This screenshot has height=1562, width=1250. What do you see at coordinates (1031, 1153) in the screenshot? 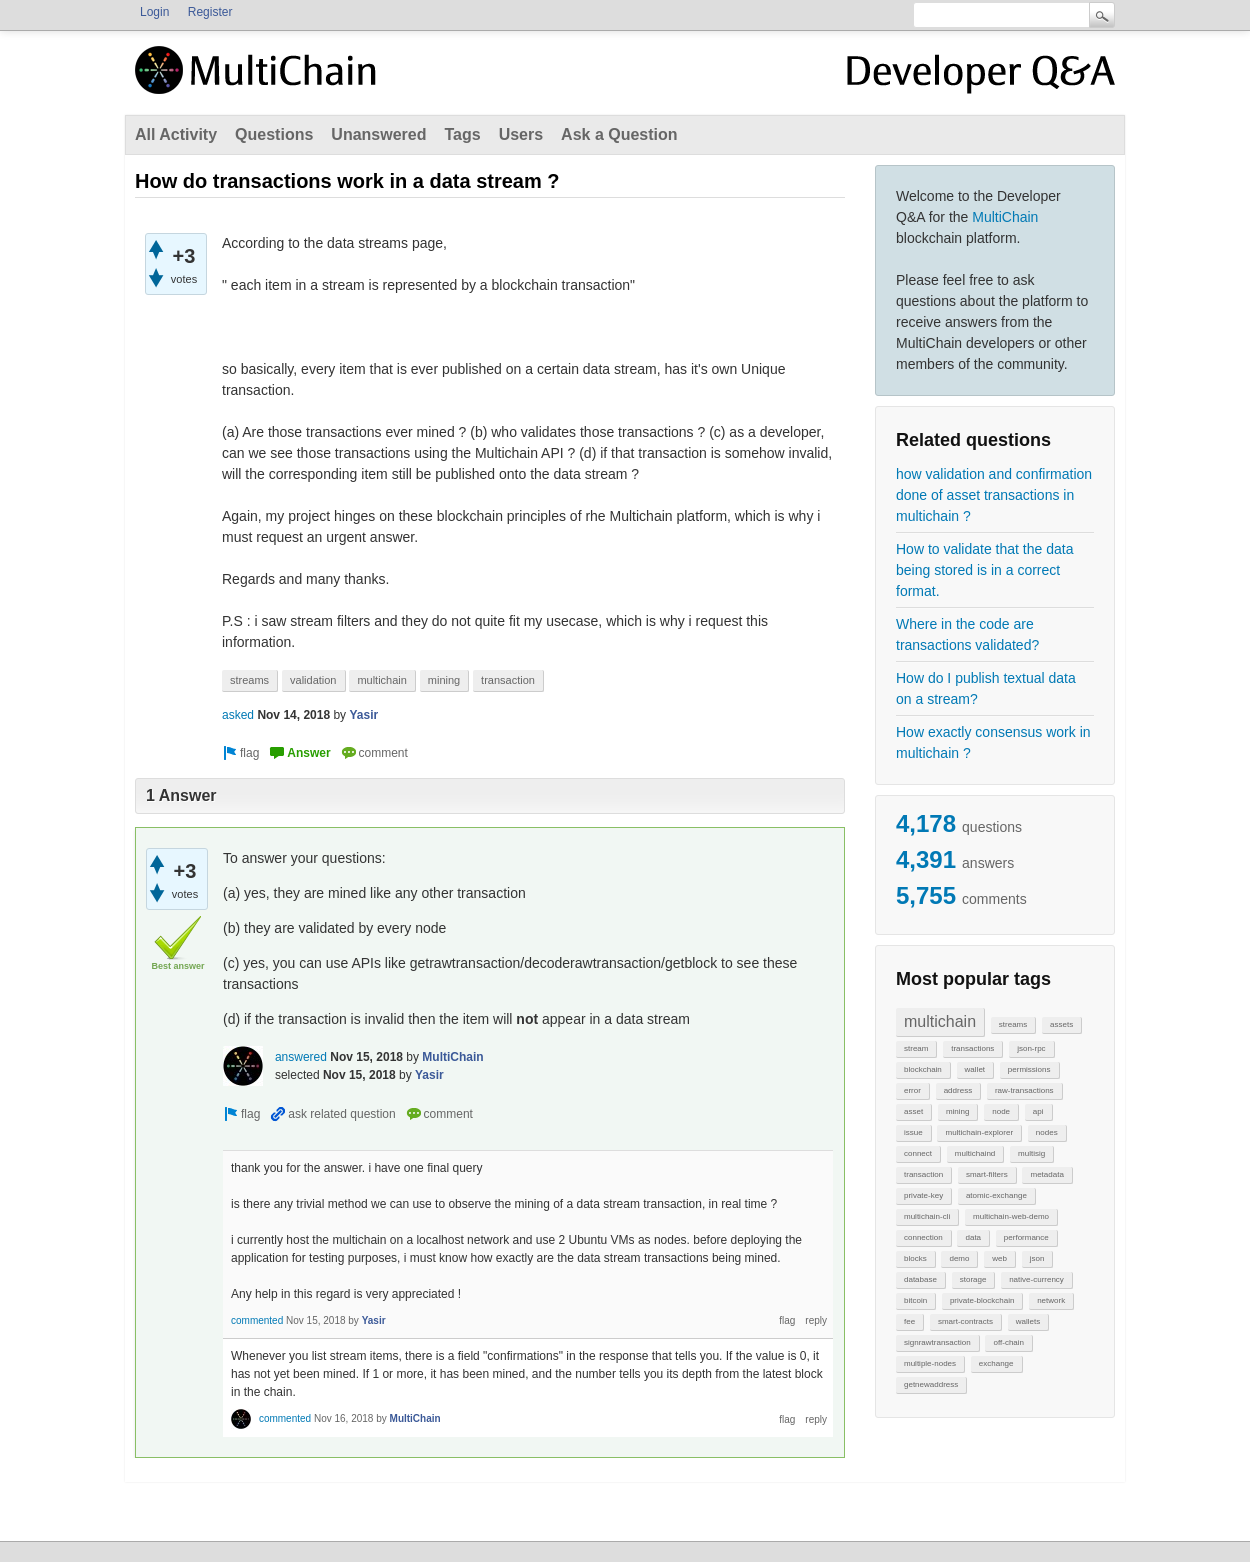
I see `multisig` at bounding box center [1031, 1153].